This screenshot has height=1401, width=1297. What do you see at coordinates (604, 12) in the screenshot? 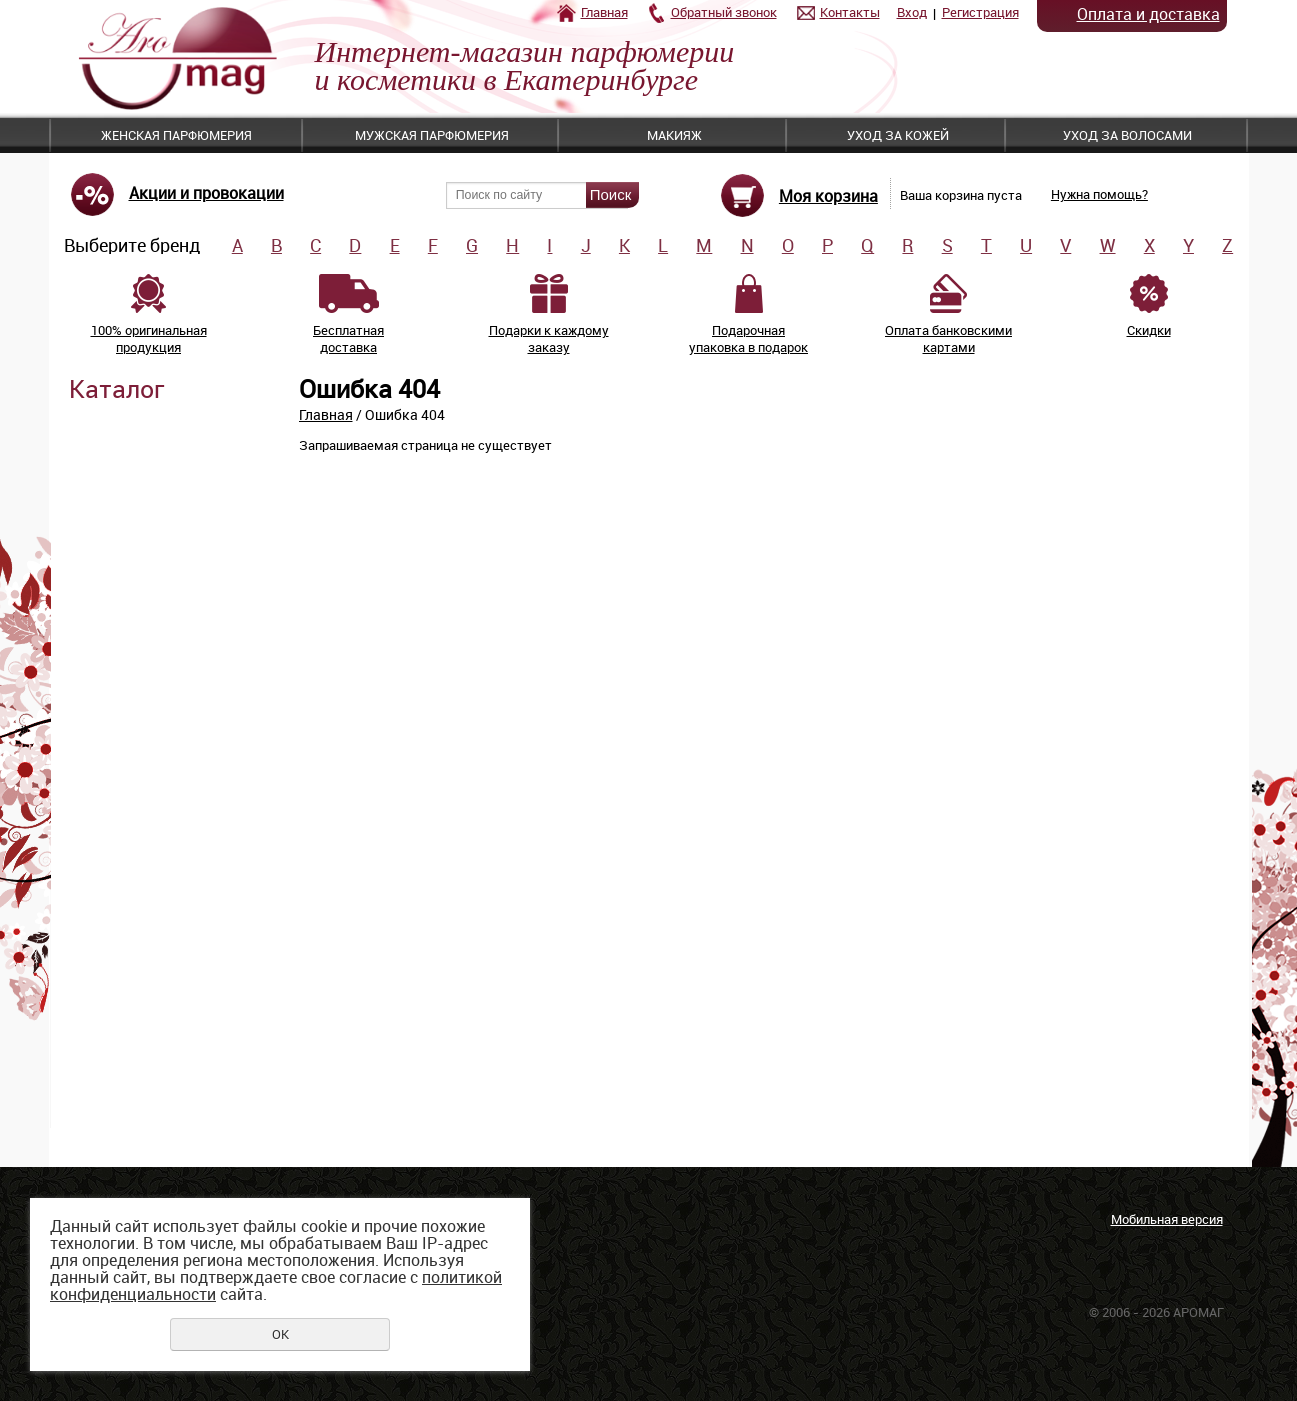
I see `Главная` at bounding box center [604, 12].